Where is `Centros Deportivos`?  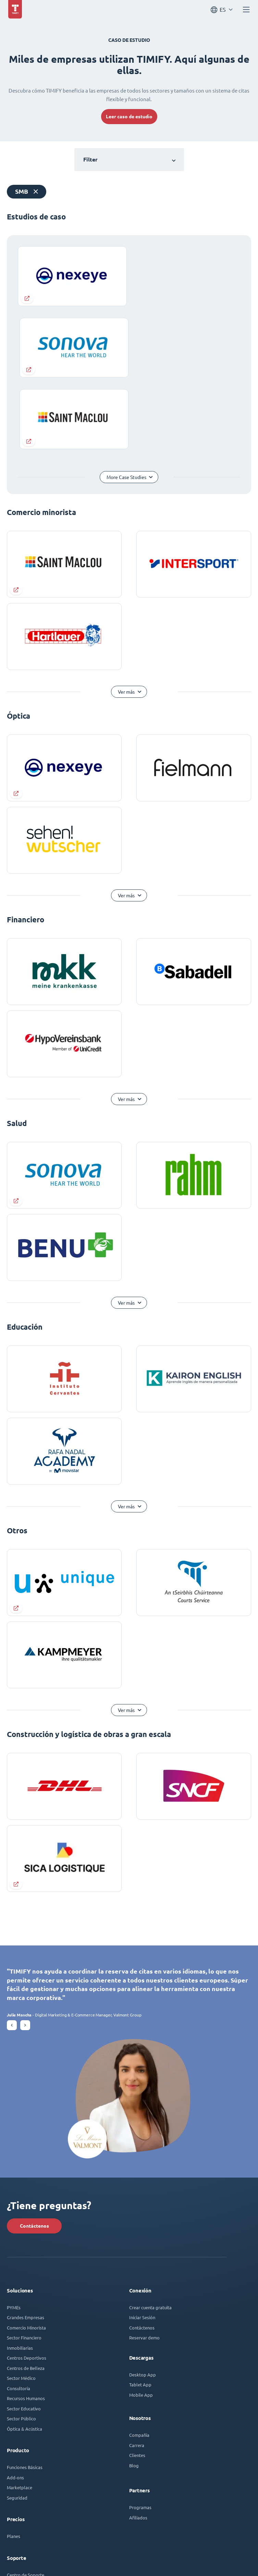 Centros Deportivos is located at coordinates (26, 2201).